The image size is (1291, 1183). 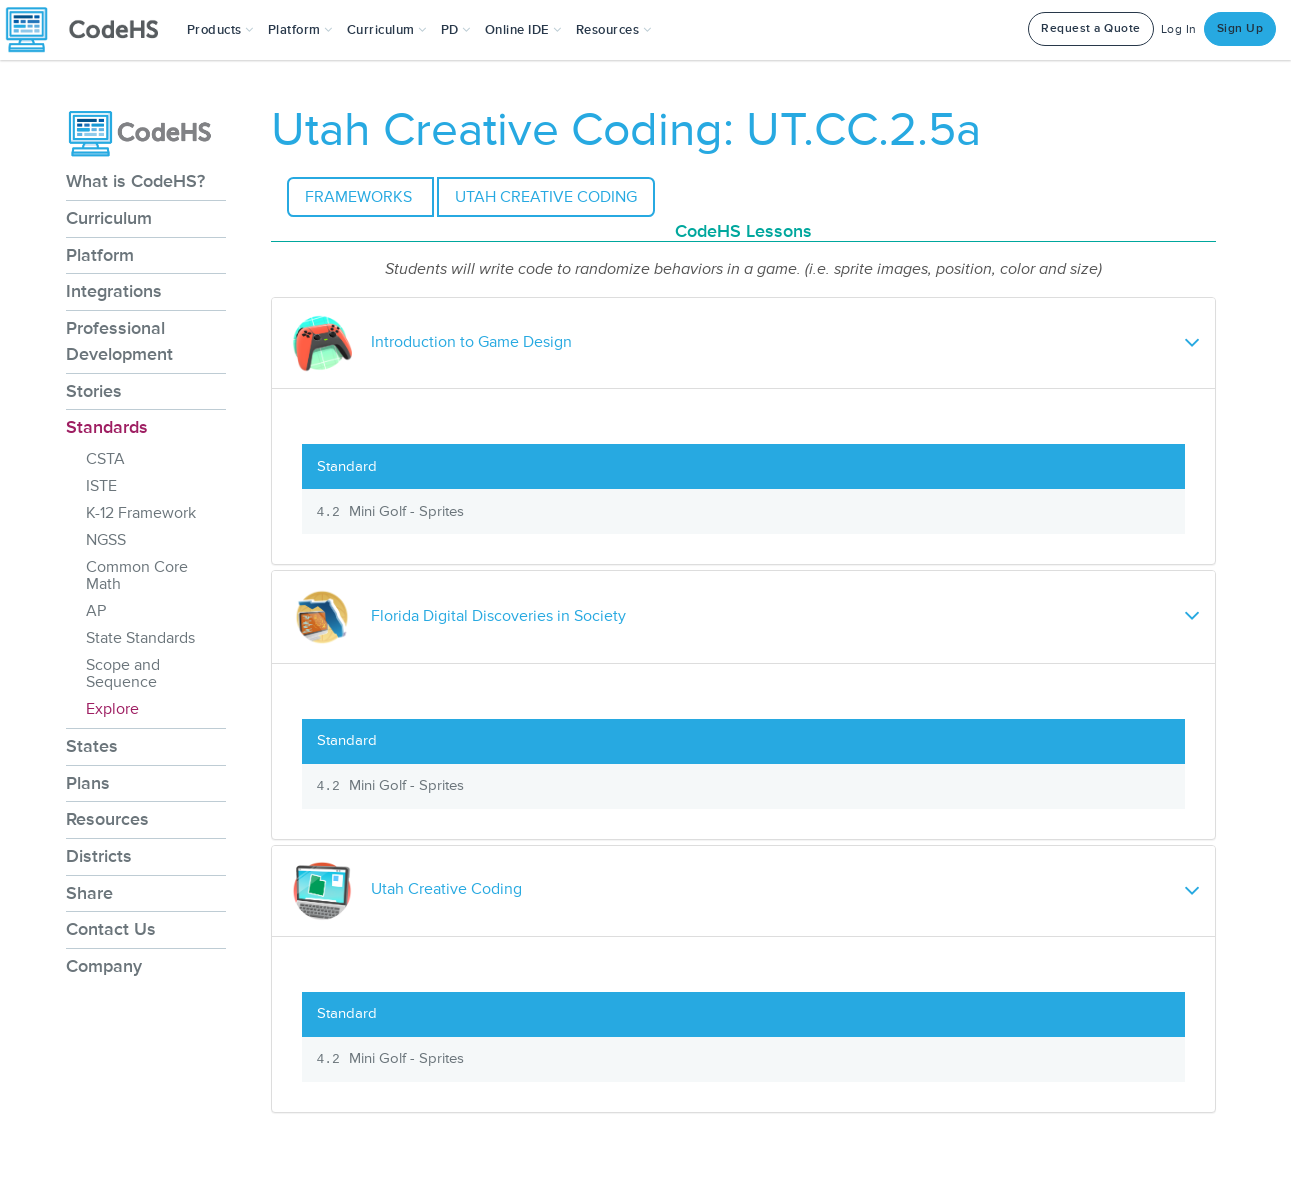 What do you see at coordinates (99, 856) in the screenshot?
I see `Districts` at bounding box center [99, 856].